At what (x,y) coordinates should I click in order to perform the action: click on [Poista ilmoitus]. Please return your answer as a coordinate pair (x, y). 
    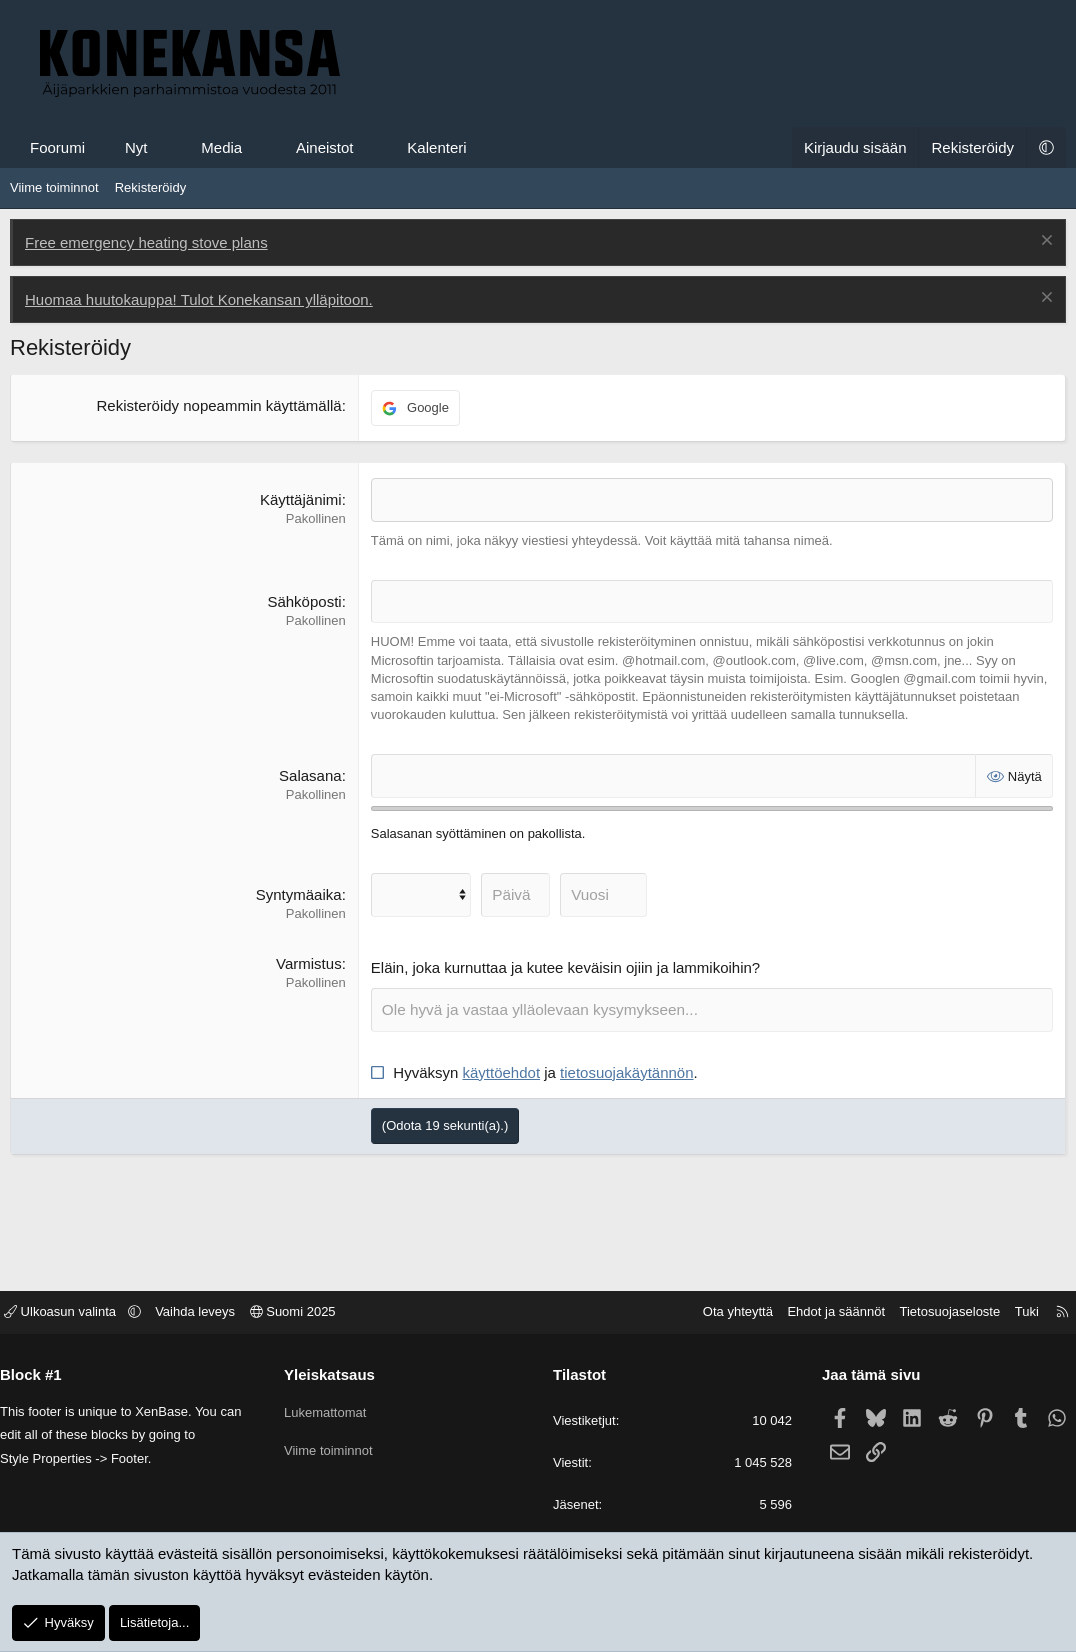
    Looking at the image, I should click on (1044, 242).